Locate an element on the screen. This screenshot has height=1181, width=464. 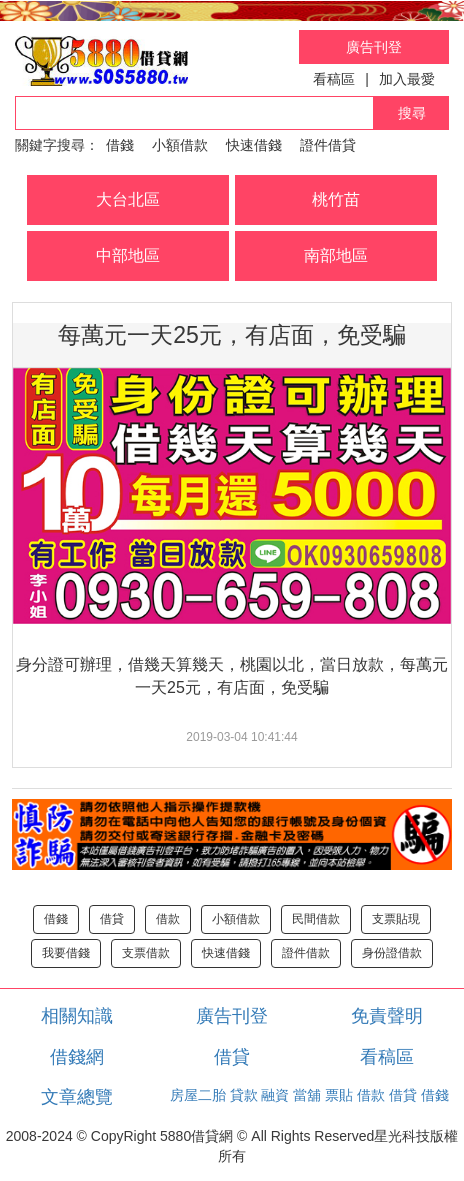
證件借貸 is located at coordinates (328, 145).